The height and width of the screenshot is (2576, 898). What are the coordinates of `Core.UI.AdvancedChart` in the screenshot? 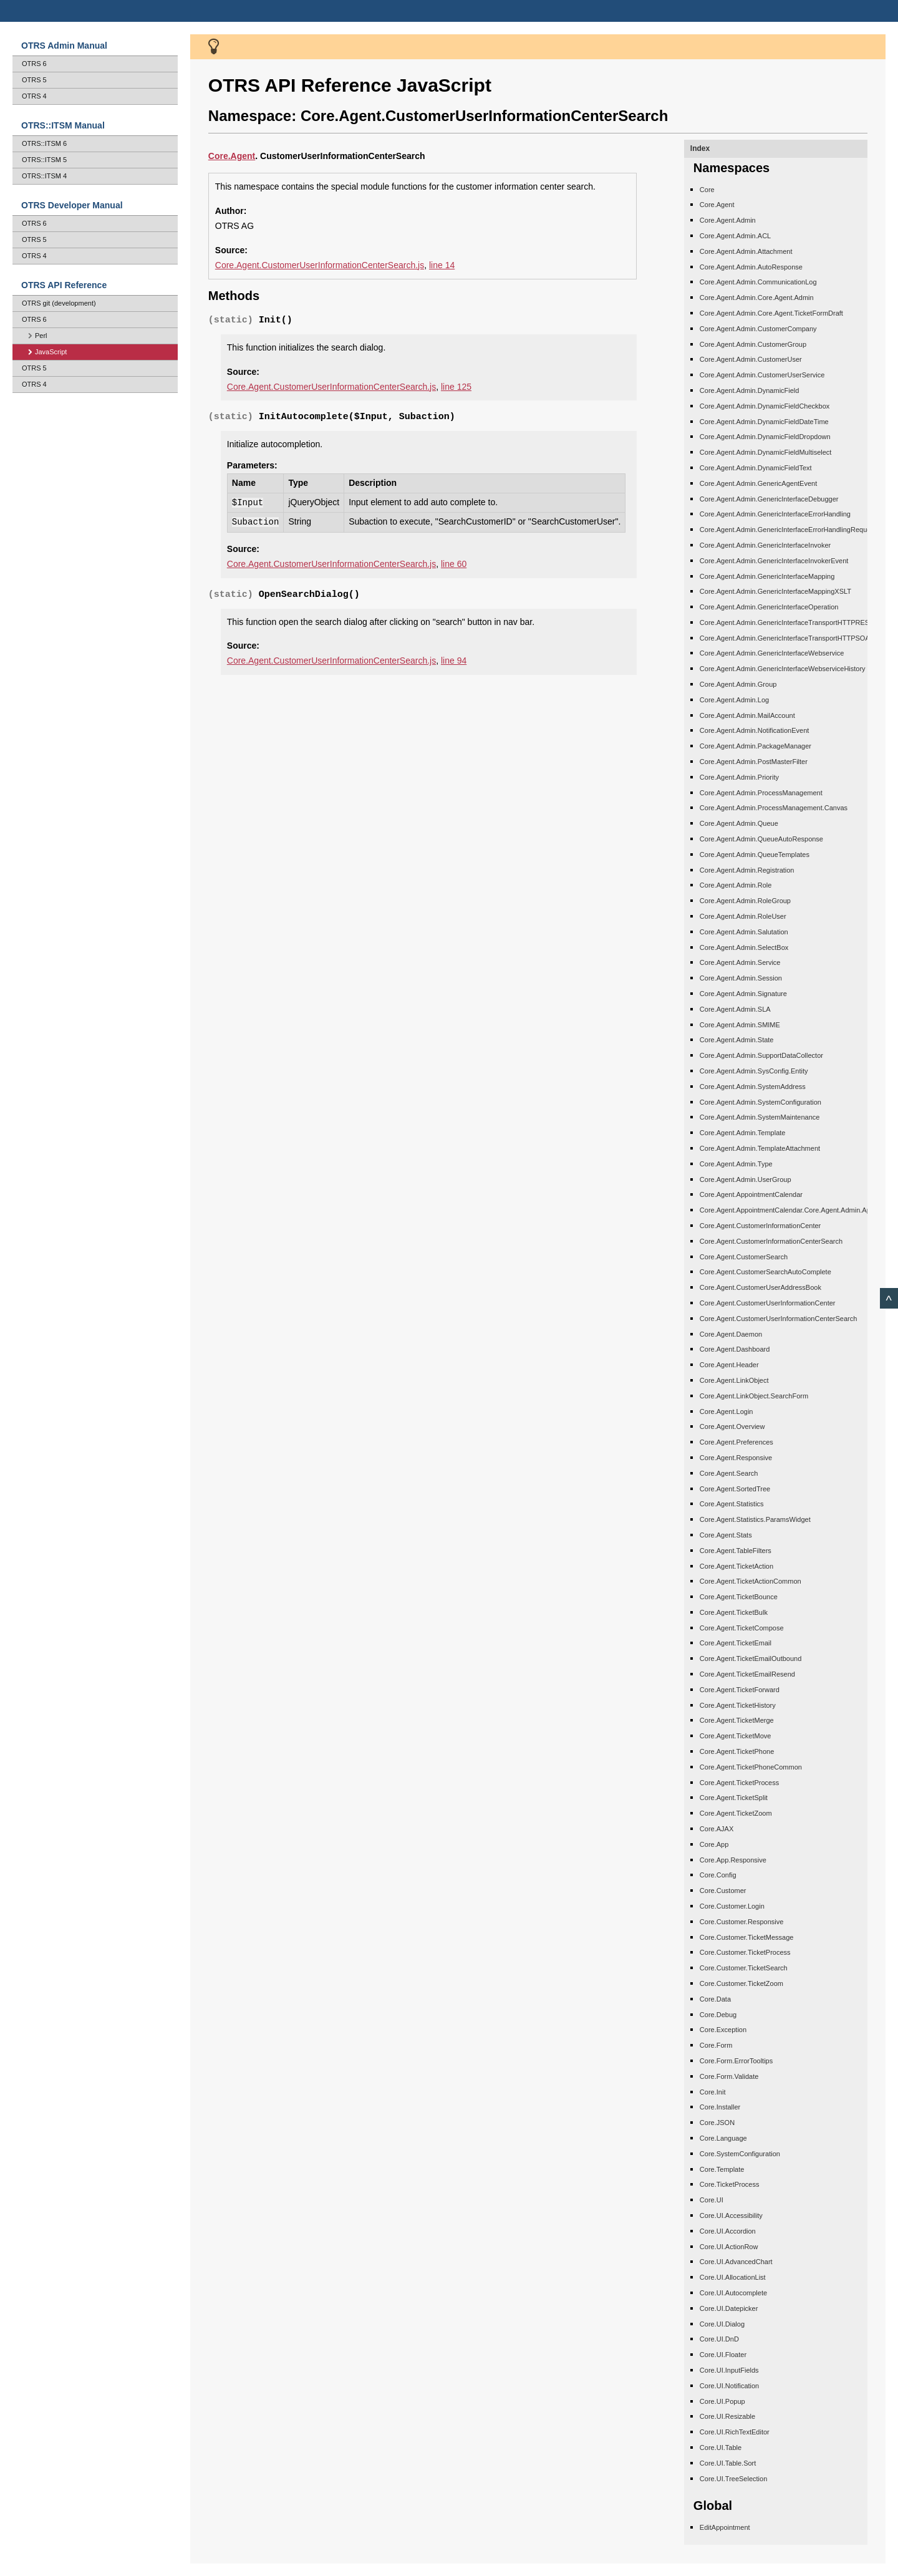 It's located at (736, 2261).